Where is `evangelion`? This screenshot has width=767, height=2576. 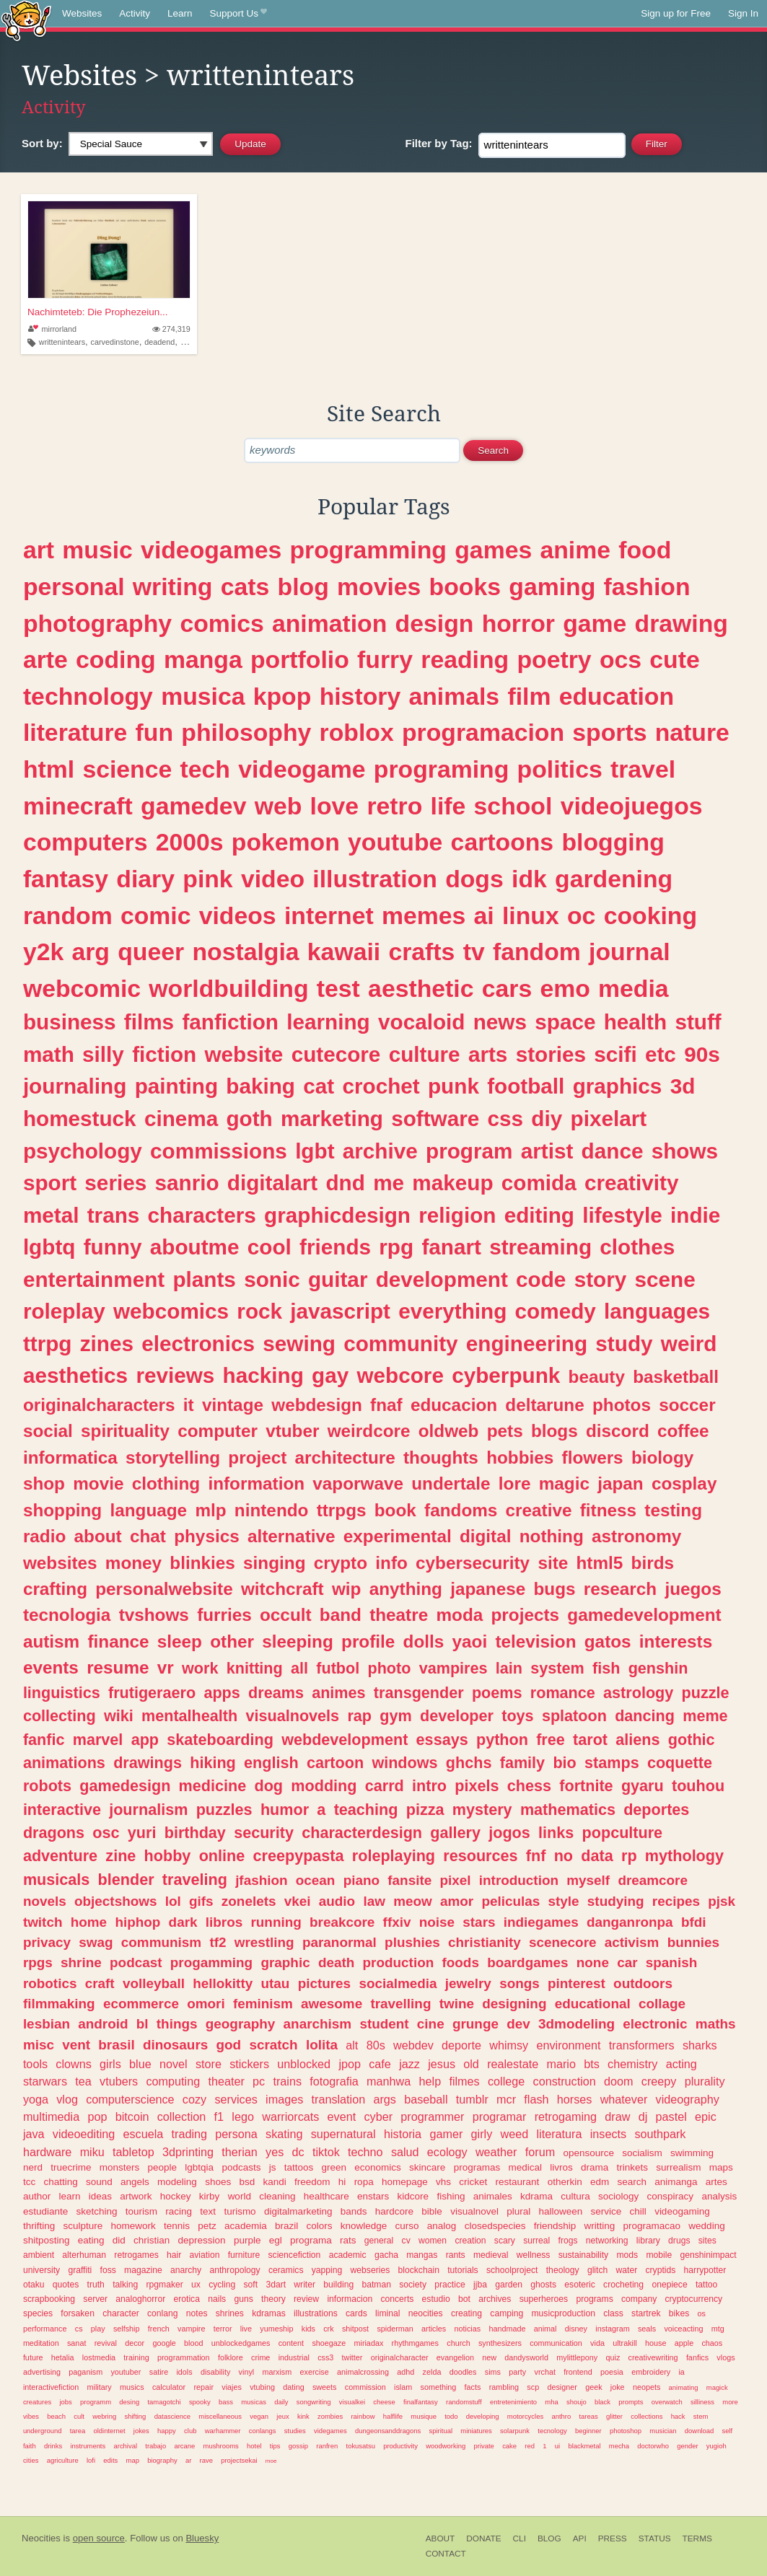 evangelion is located at coordinates (455, 2357).